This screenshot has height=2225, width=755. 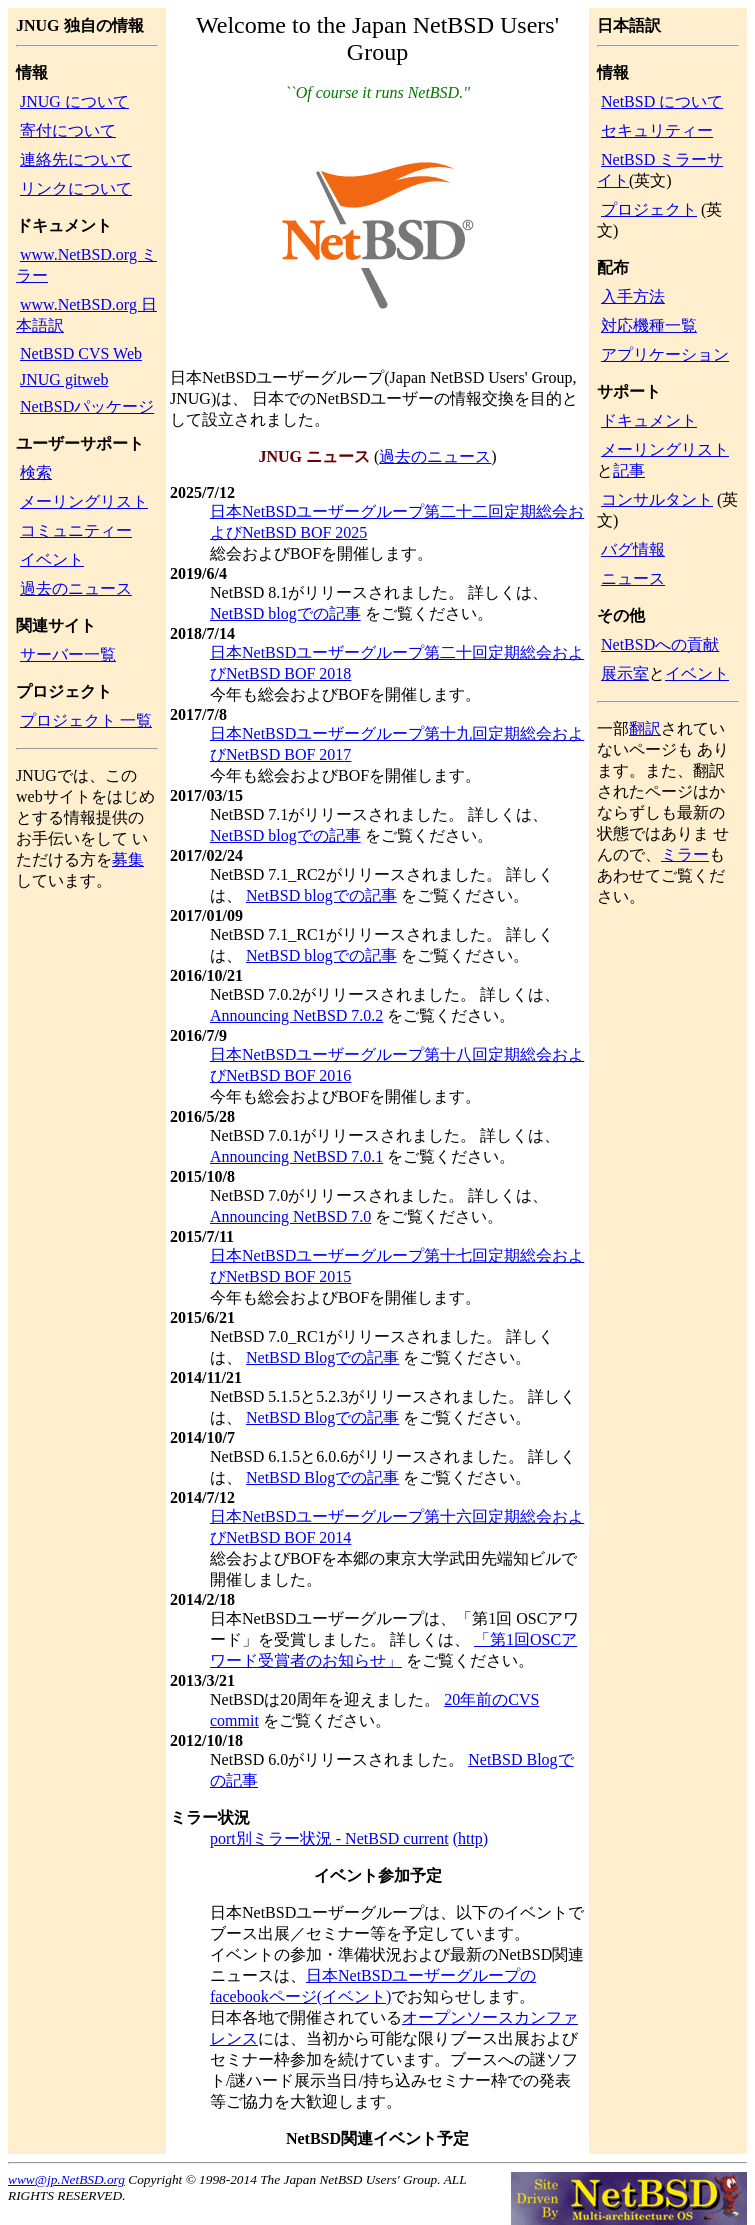 What do you see at coordinates (76, 188) in the screenshot?
I see `リンクについて` at bounding box center [76, 188].